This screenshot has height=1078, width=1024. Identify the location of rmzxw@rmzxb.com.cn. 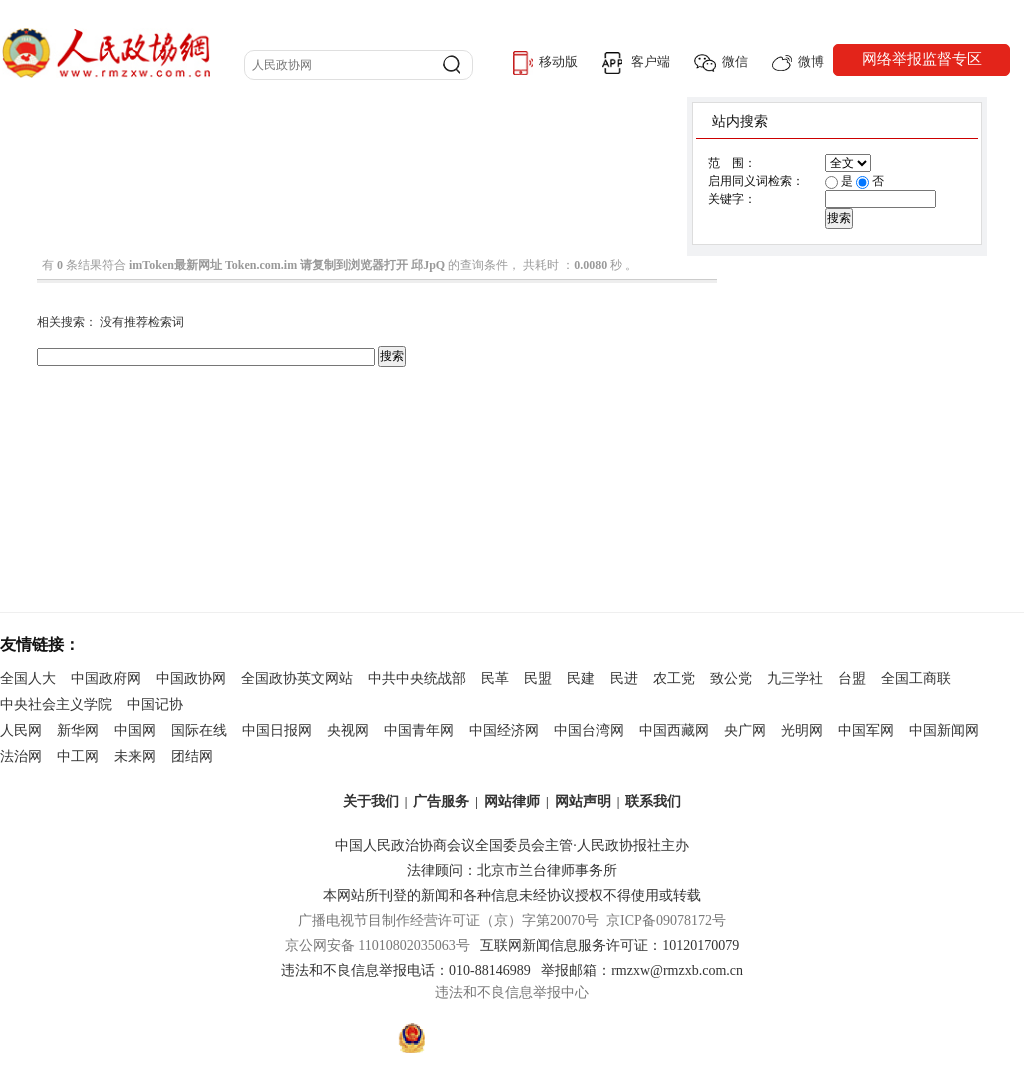
(677, 970).